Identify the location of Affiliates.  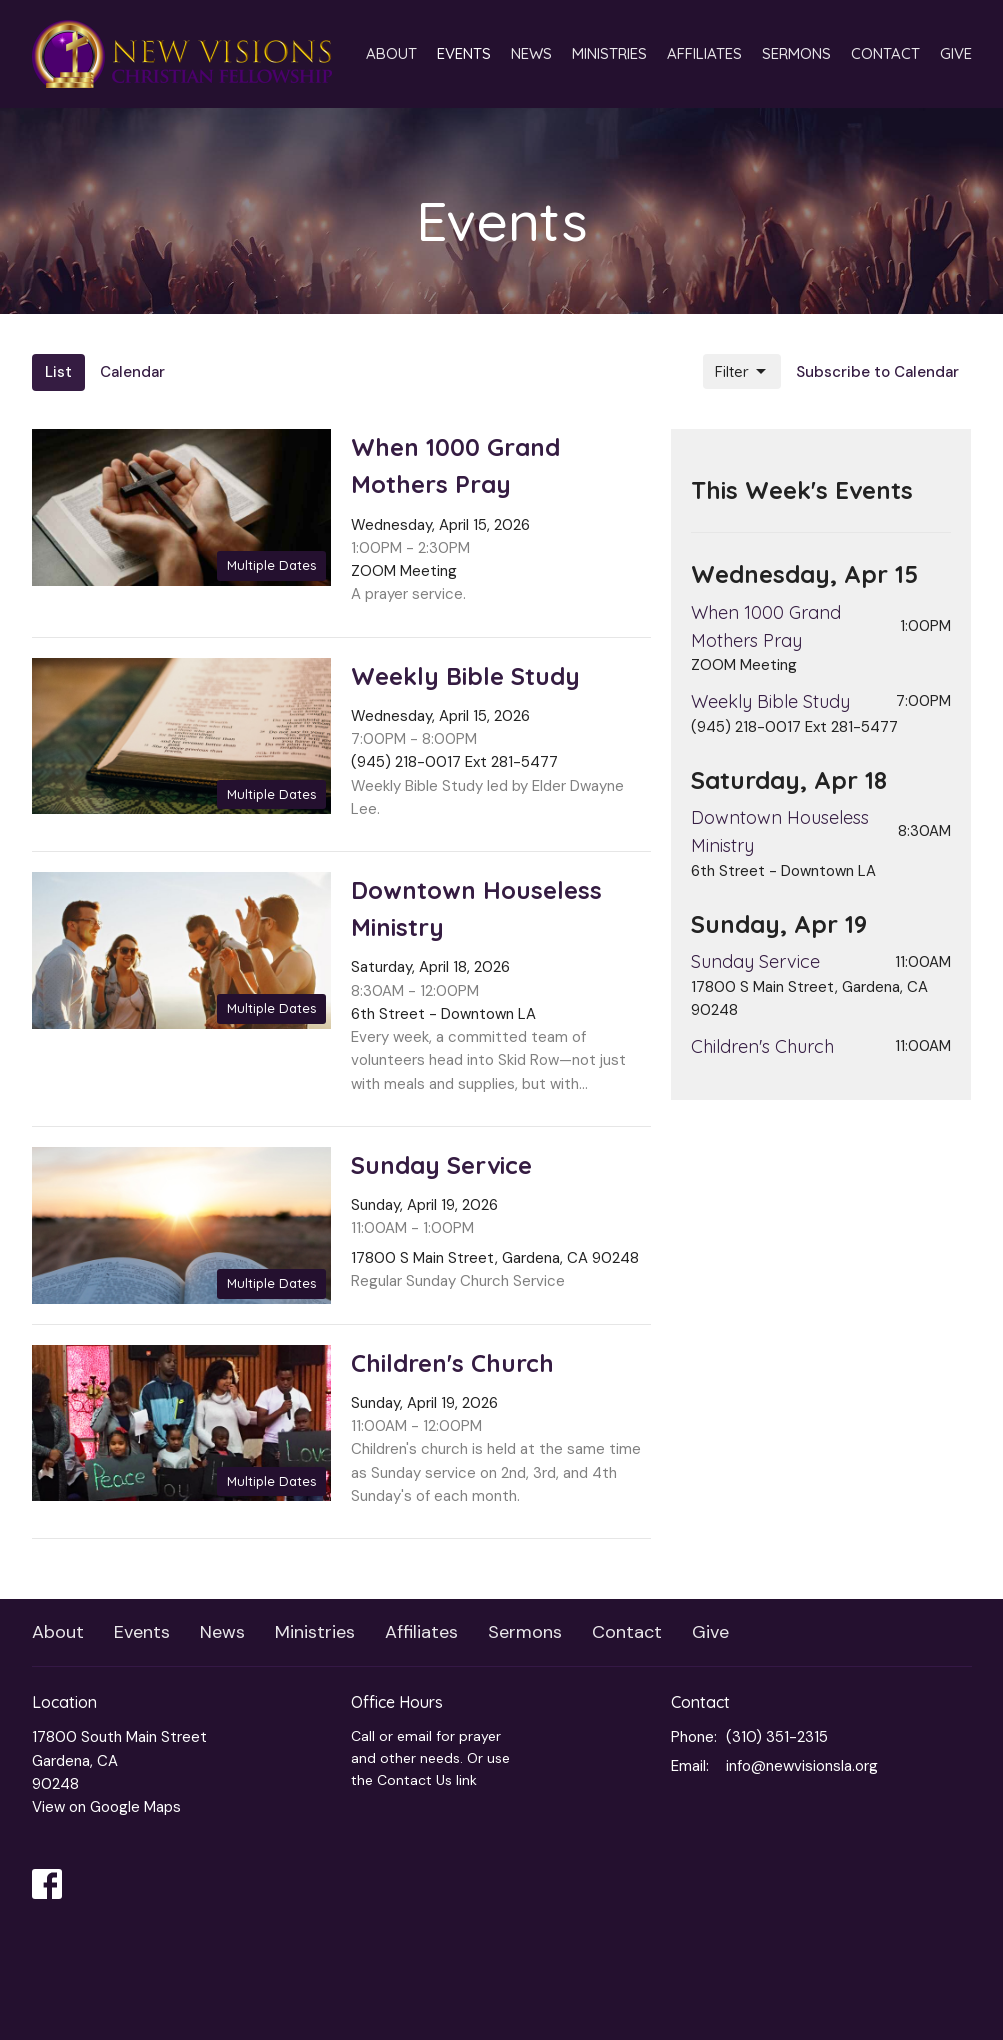
(704, 53).